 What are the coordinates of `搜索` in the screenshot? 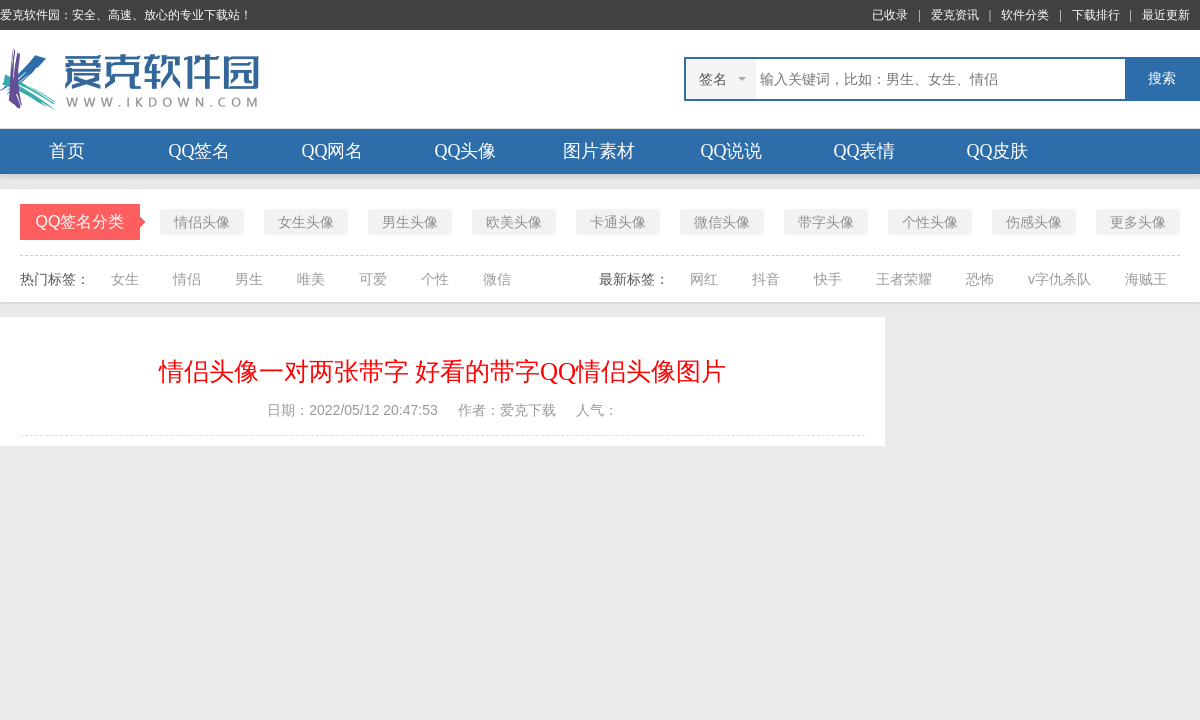 It's located at (1162, 78).